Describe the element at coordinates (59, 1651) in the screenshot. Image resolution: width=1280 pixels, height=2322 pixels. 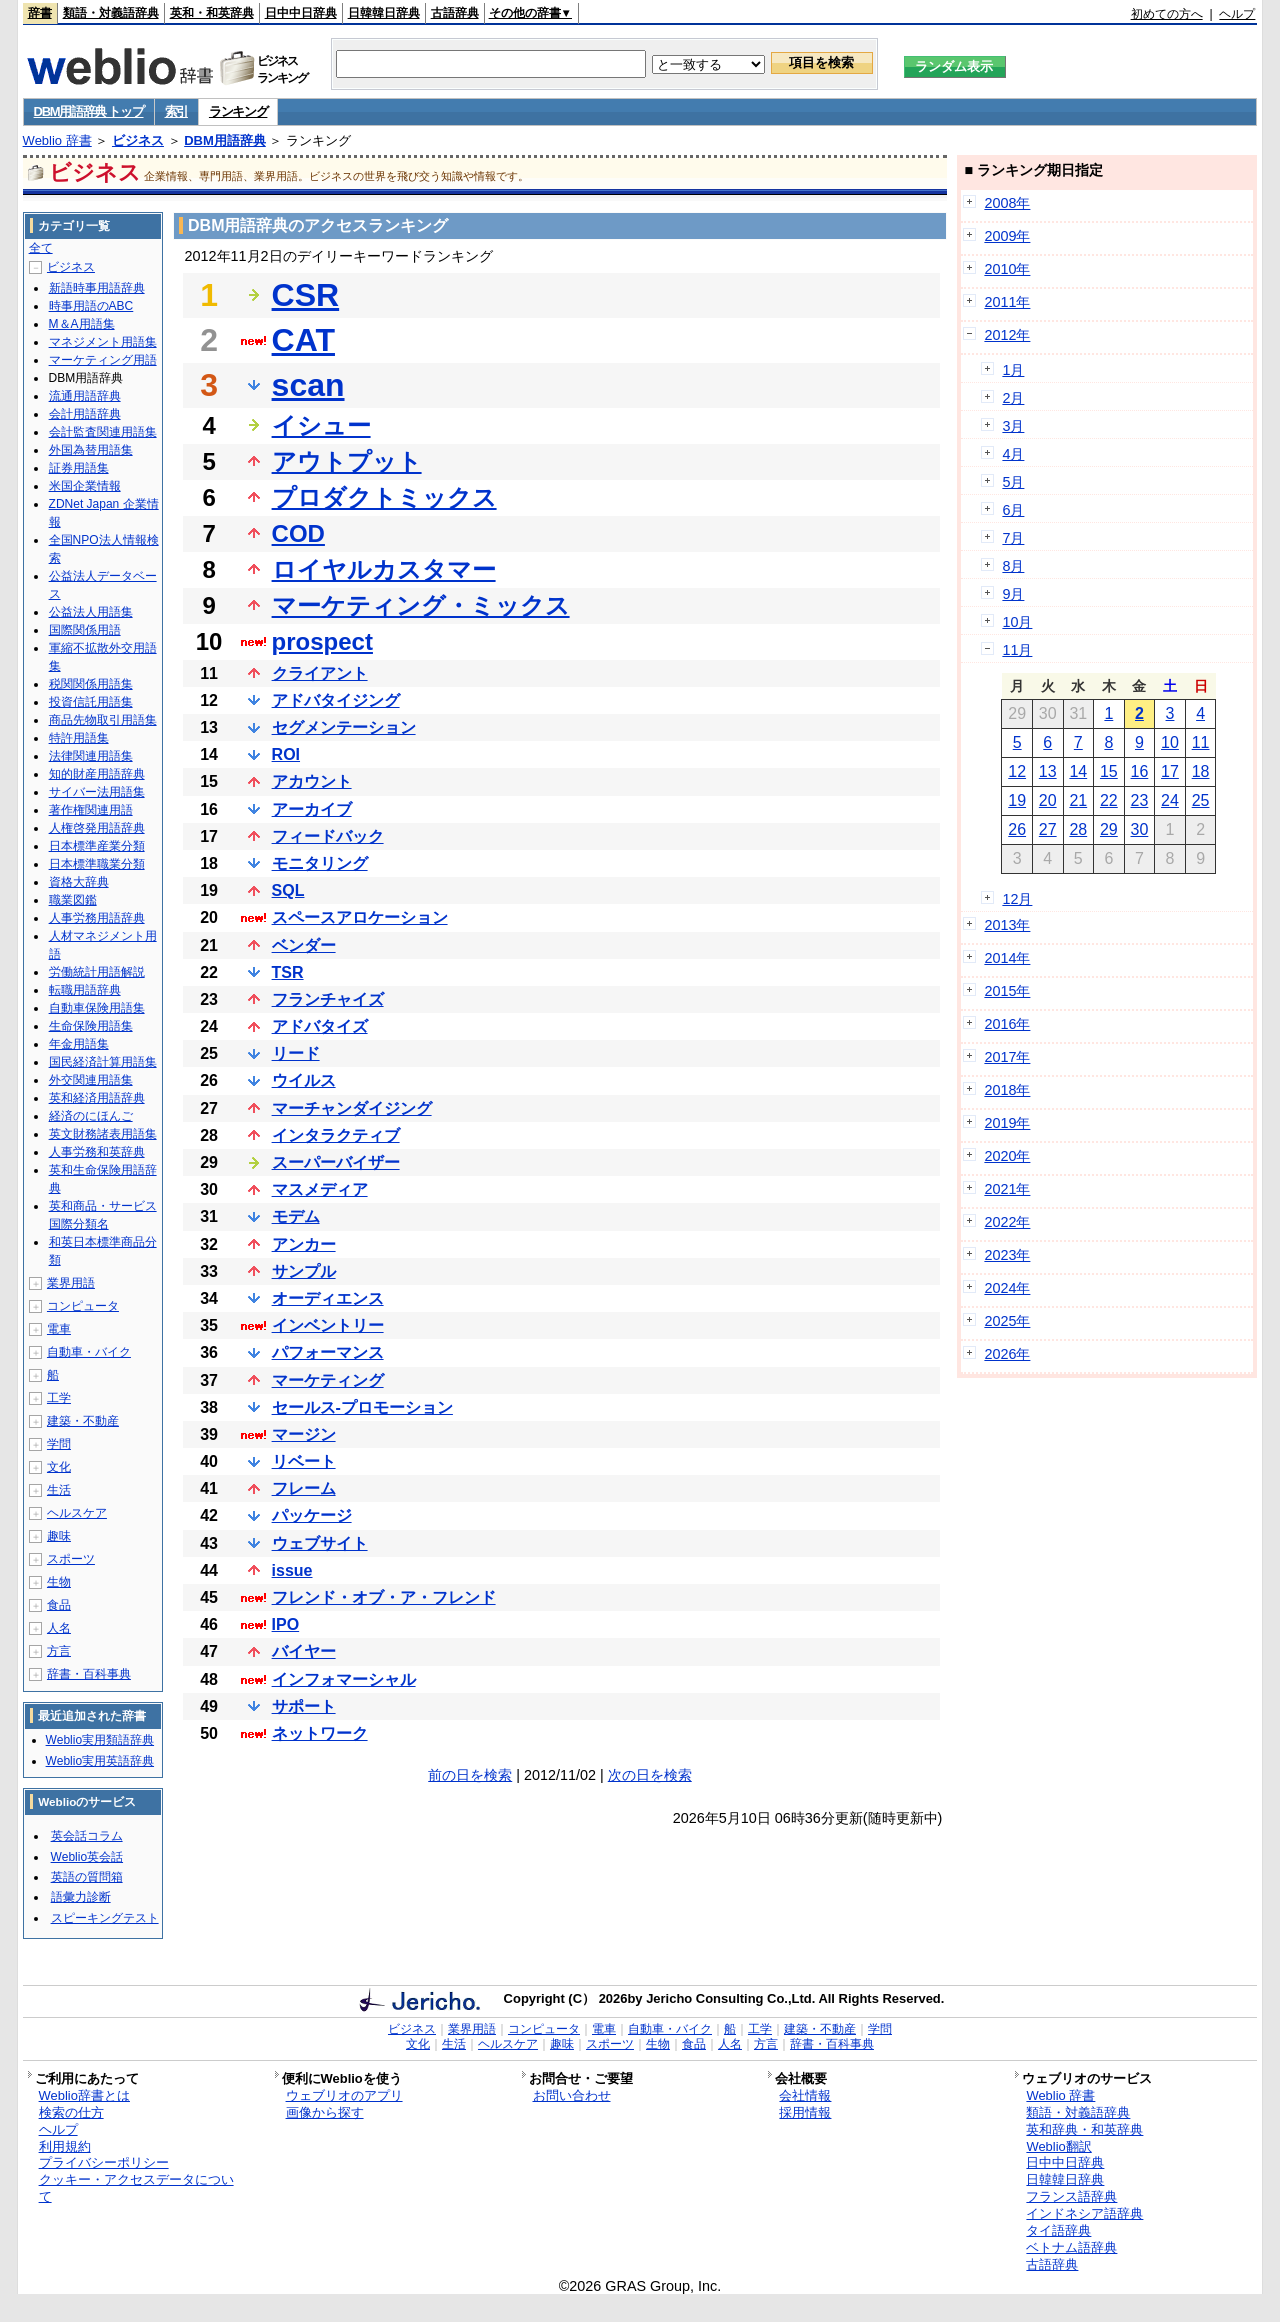
I see `方言` at that location.